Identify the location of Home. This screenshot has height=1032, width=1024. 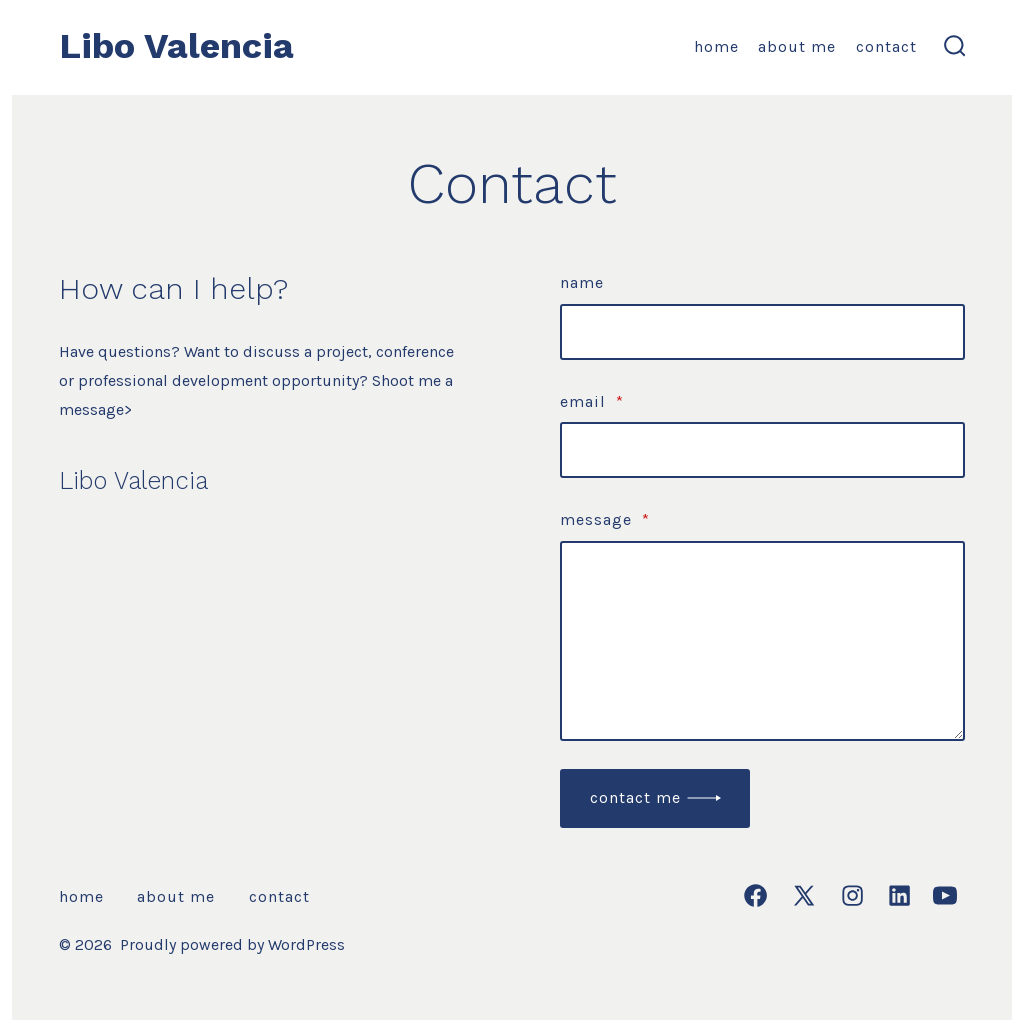
(716, 46).